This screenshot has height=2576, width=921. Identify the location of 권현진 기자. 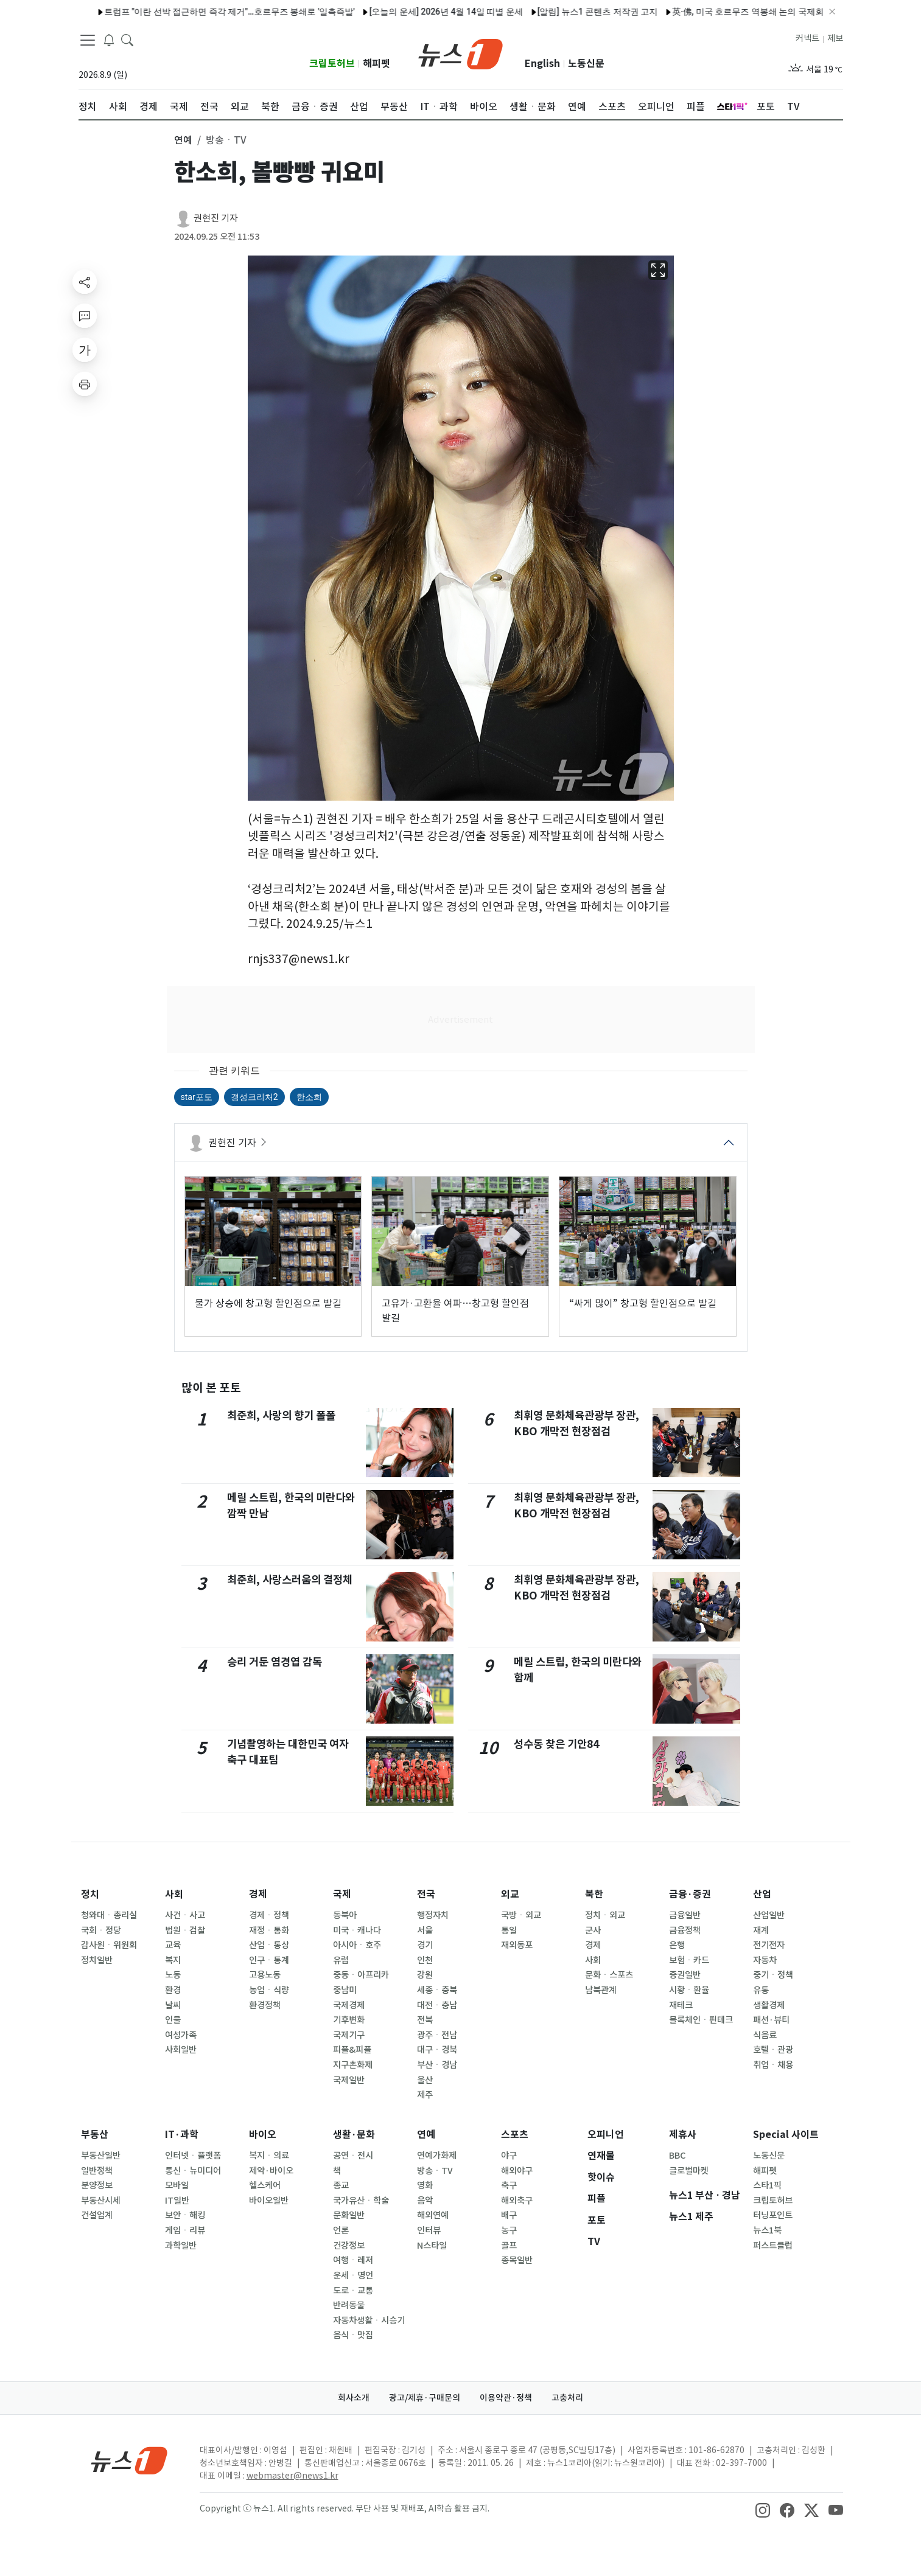
(216, 218).